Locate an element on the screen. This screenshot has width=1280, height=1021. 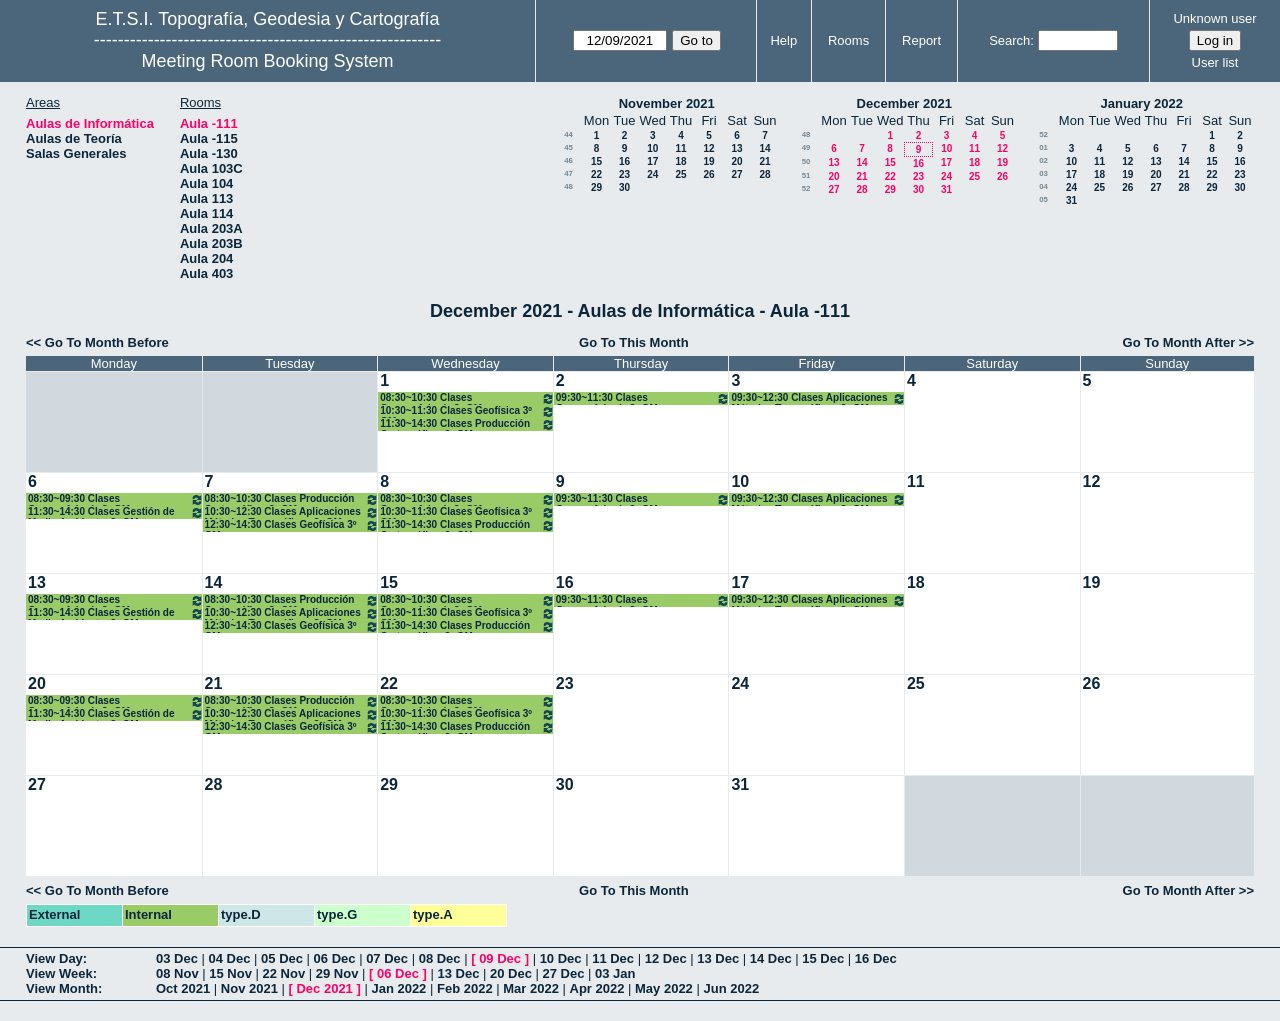
22 Nov is located at coordinates (284, 973).